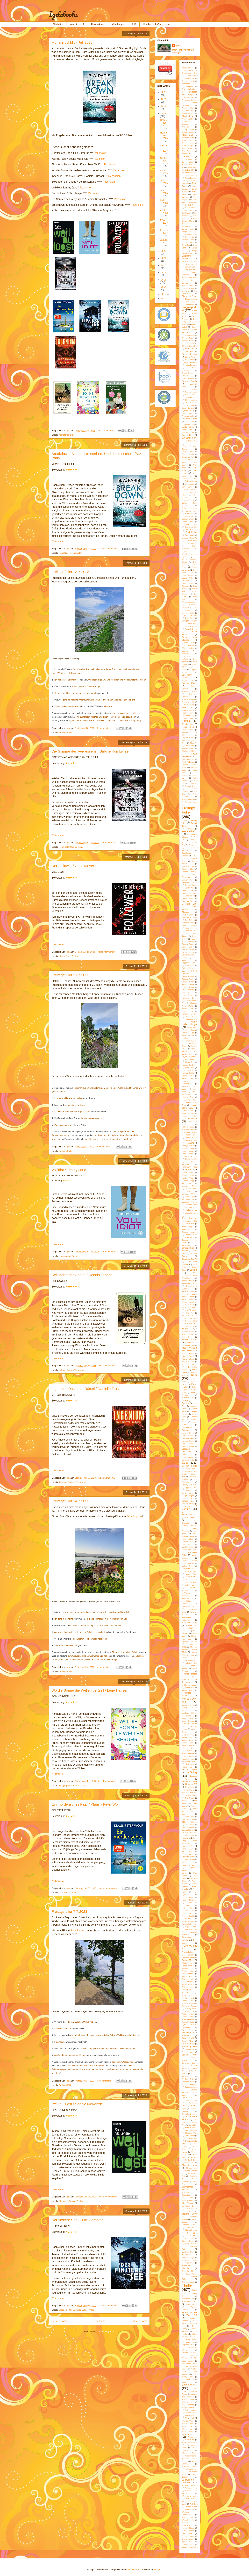  Describe the element at coordinates (187, 1987) in the screenshot. I see `Ridzen Lisa` at that location.